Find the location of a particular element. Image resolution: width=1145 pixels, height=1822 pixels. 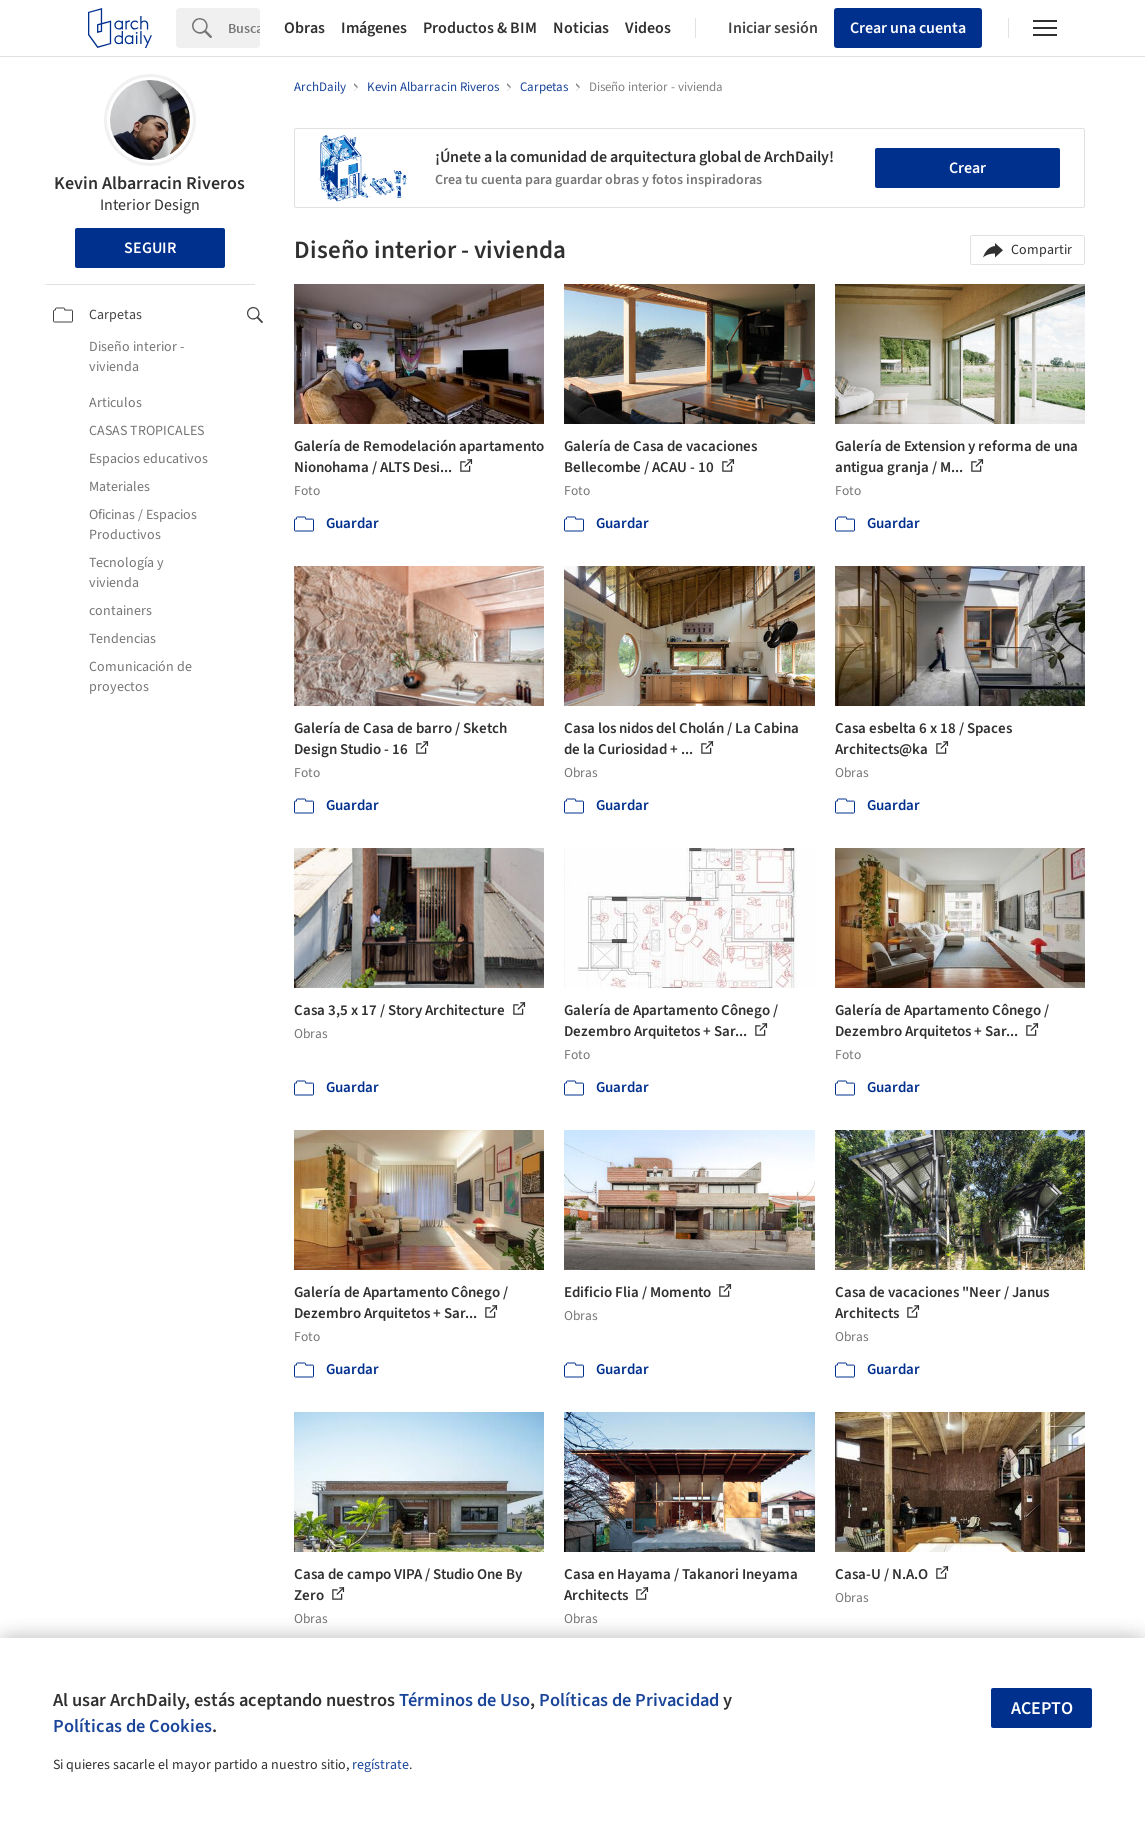

Kevin Albarracin Riveros is located at coordinates (149, 183).